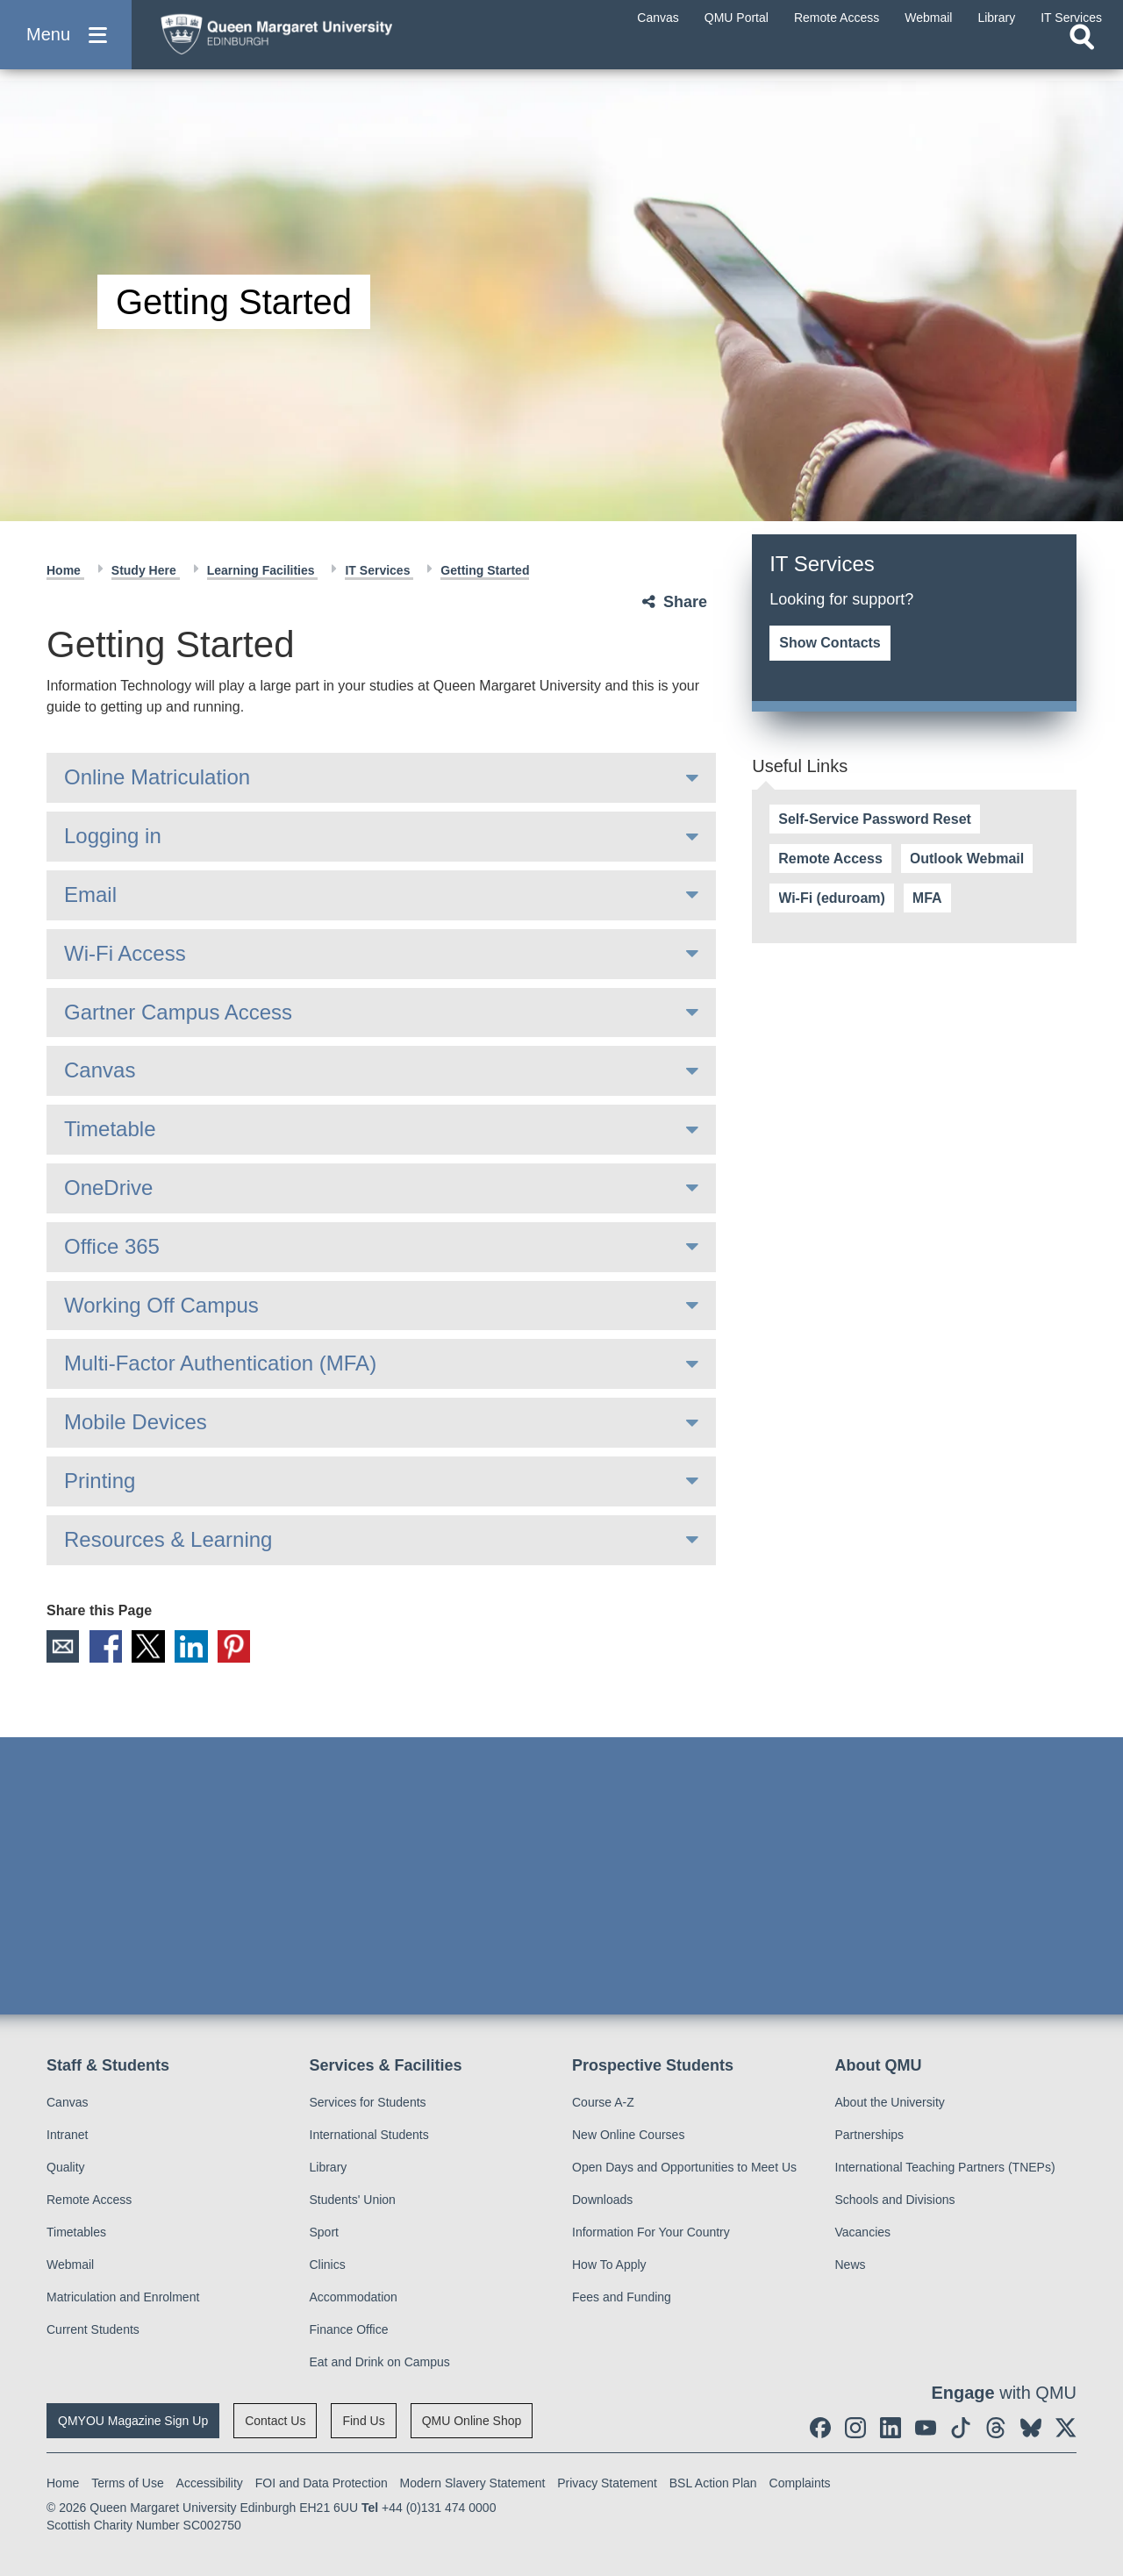 The height and width of the screenshot is (2576, 1123). Describe the element at coordinates (607, 2483) in the screenshot. I see `Privacy Statement` at that location.